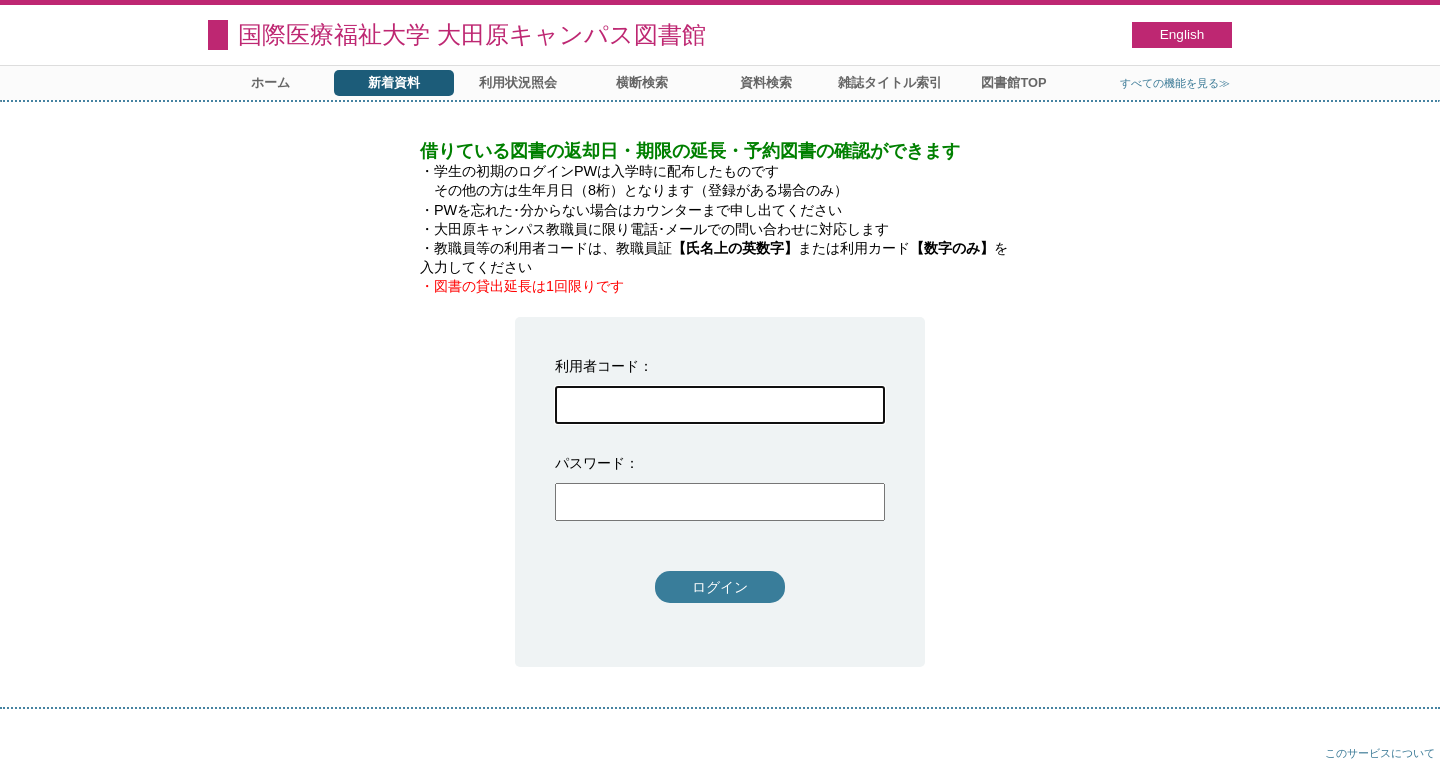 The image size is (1440, 779). I want to click on すべての機能を見る≫, so click(1175, 83).